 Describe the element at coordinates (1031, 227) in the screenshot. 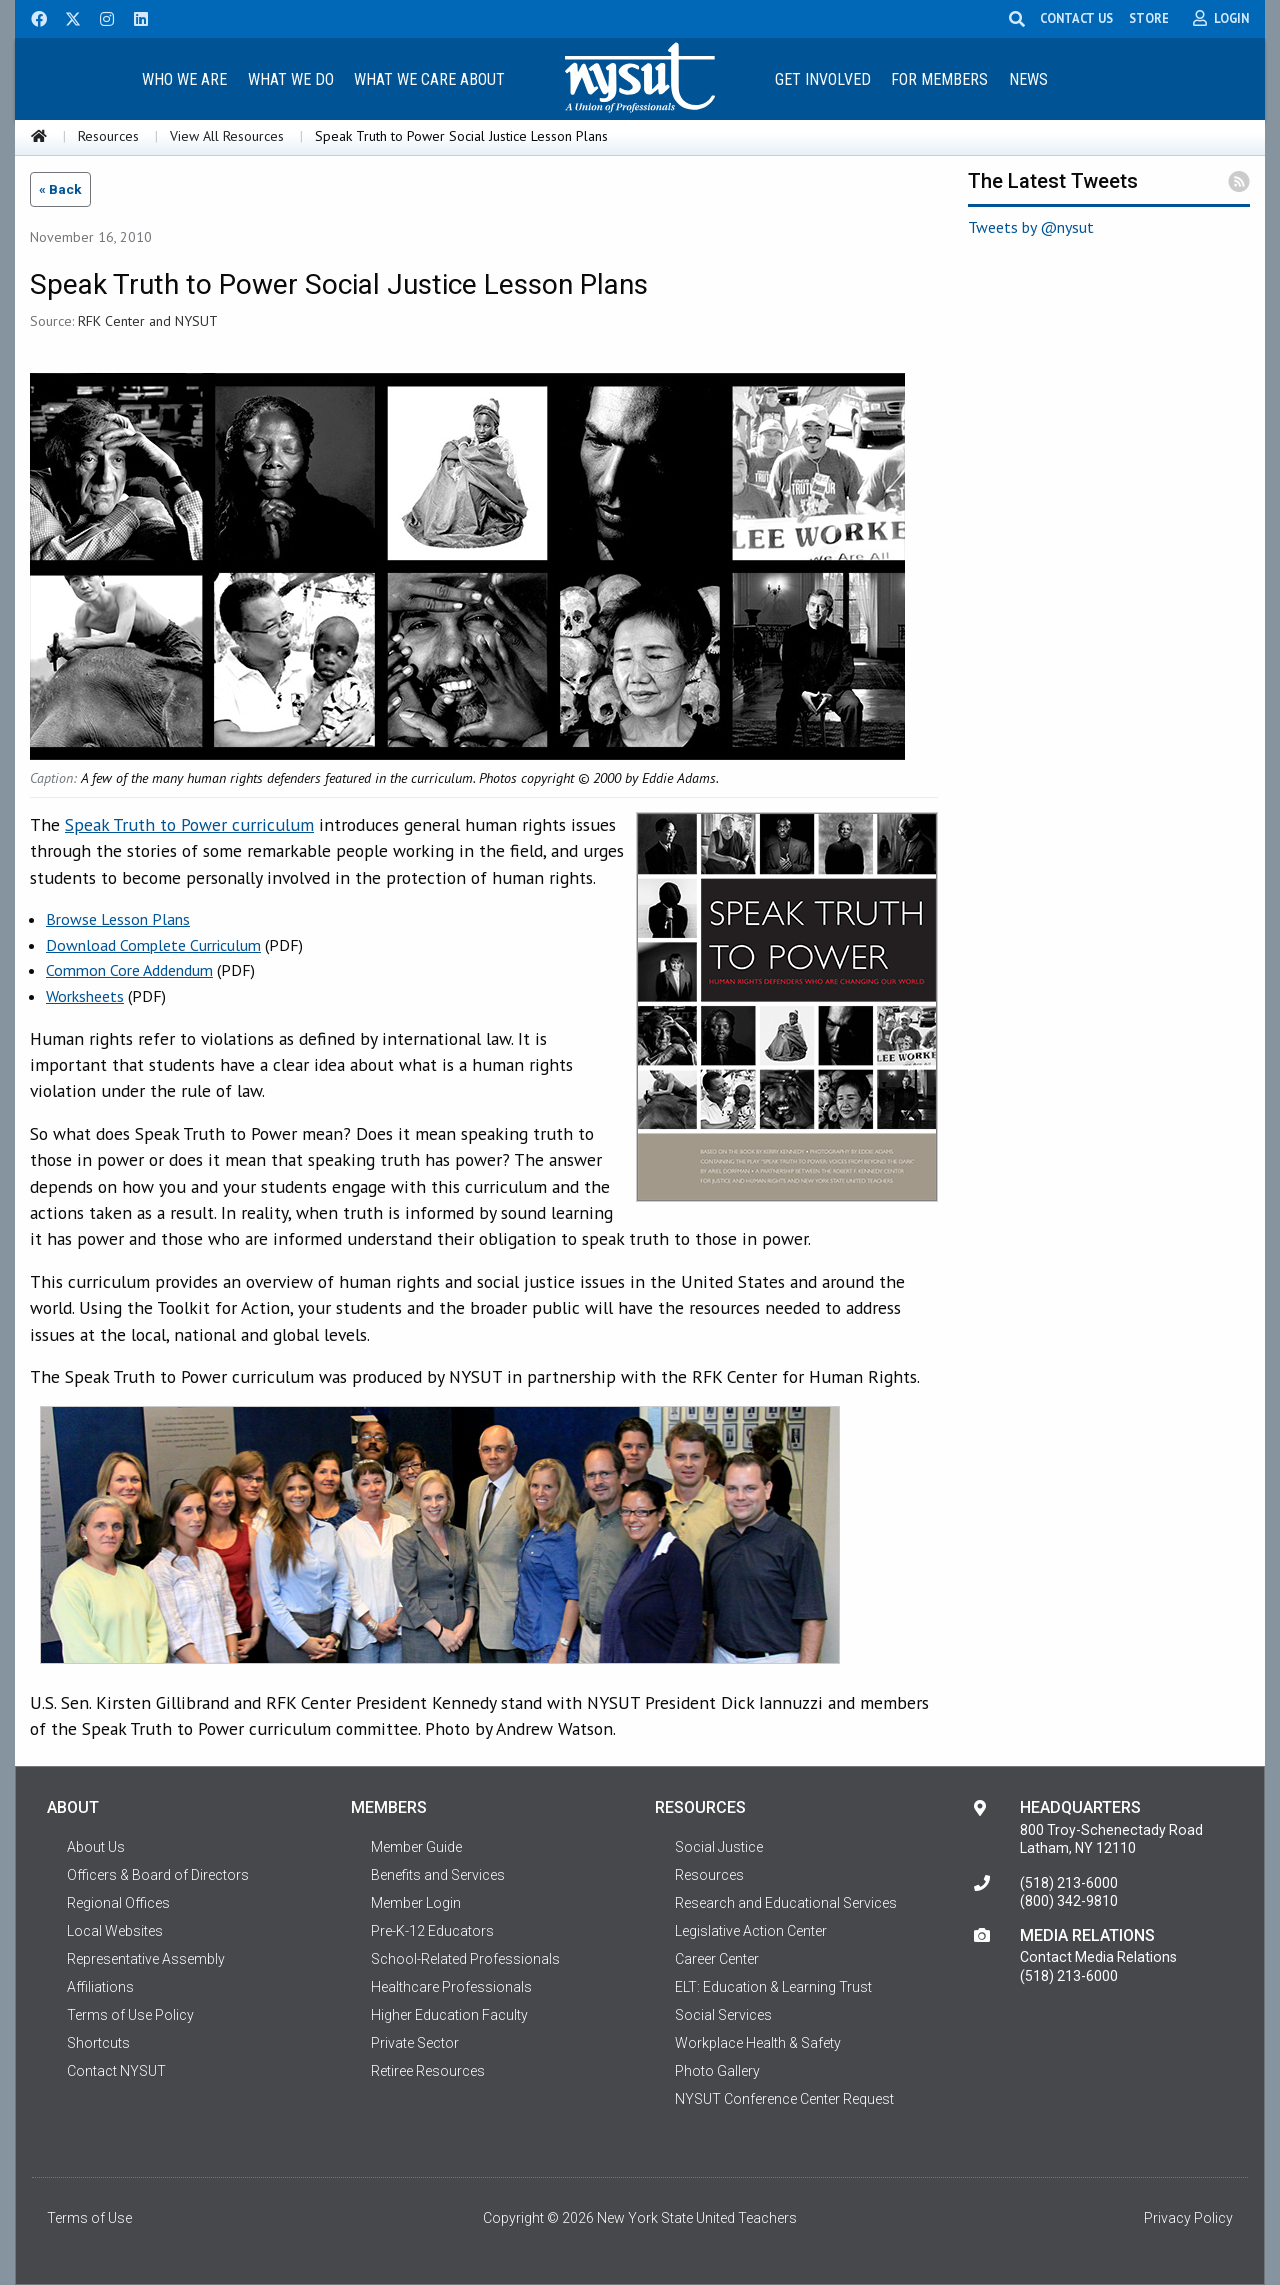

I see `Tweets by @nysut` at that location.